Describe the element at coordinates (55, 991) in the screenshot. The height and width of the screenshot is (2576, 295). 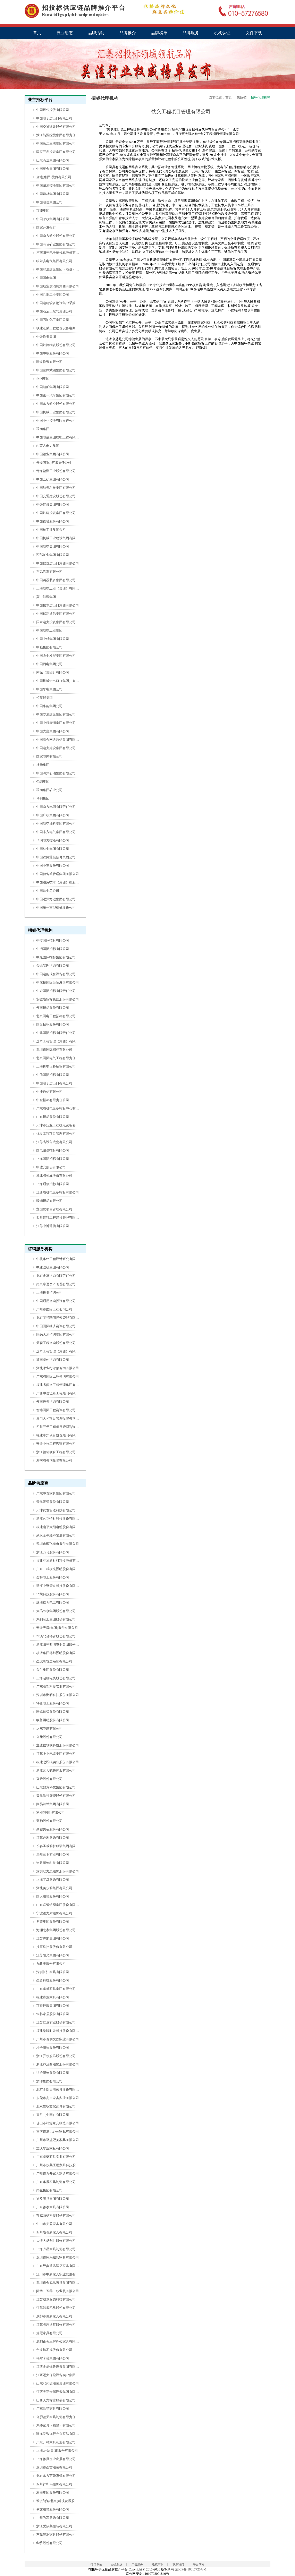
I see `中资国际招标有限责任公司` at that location.